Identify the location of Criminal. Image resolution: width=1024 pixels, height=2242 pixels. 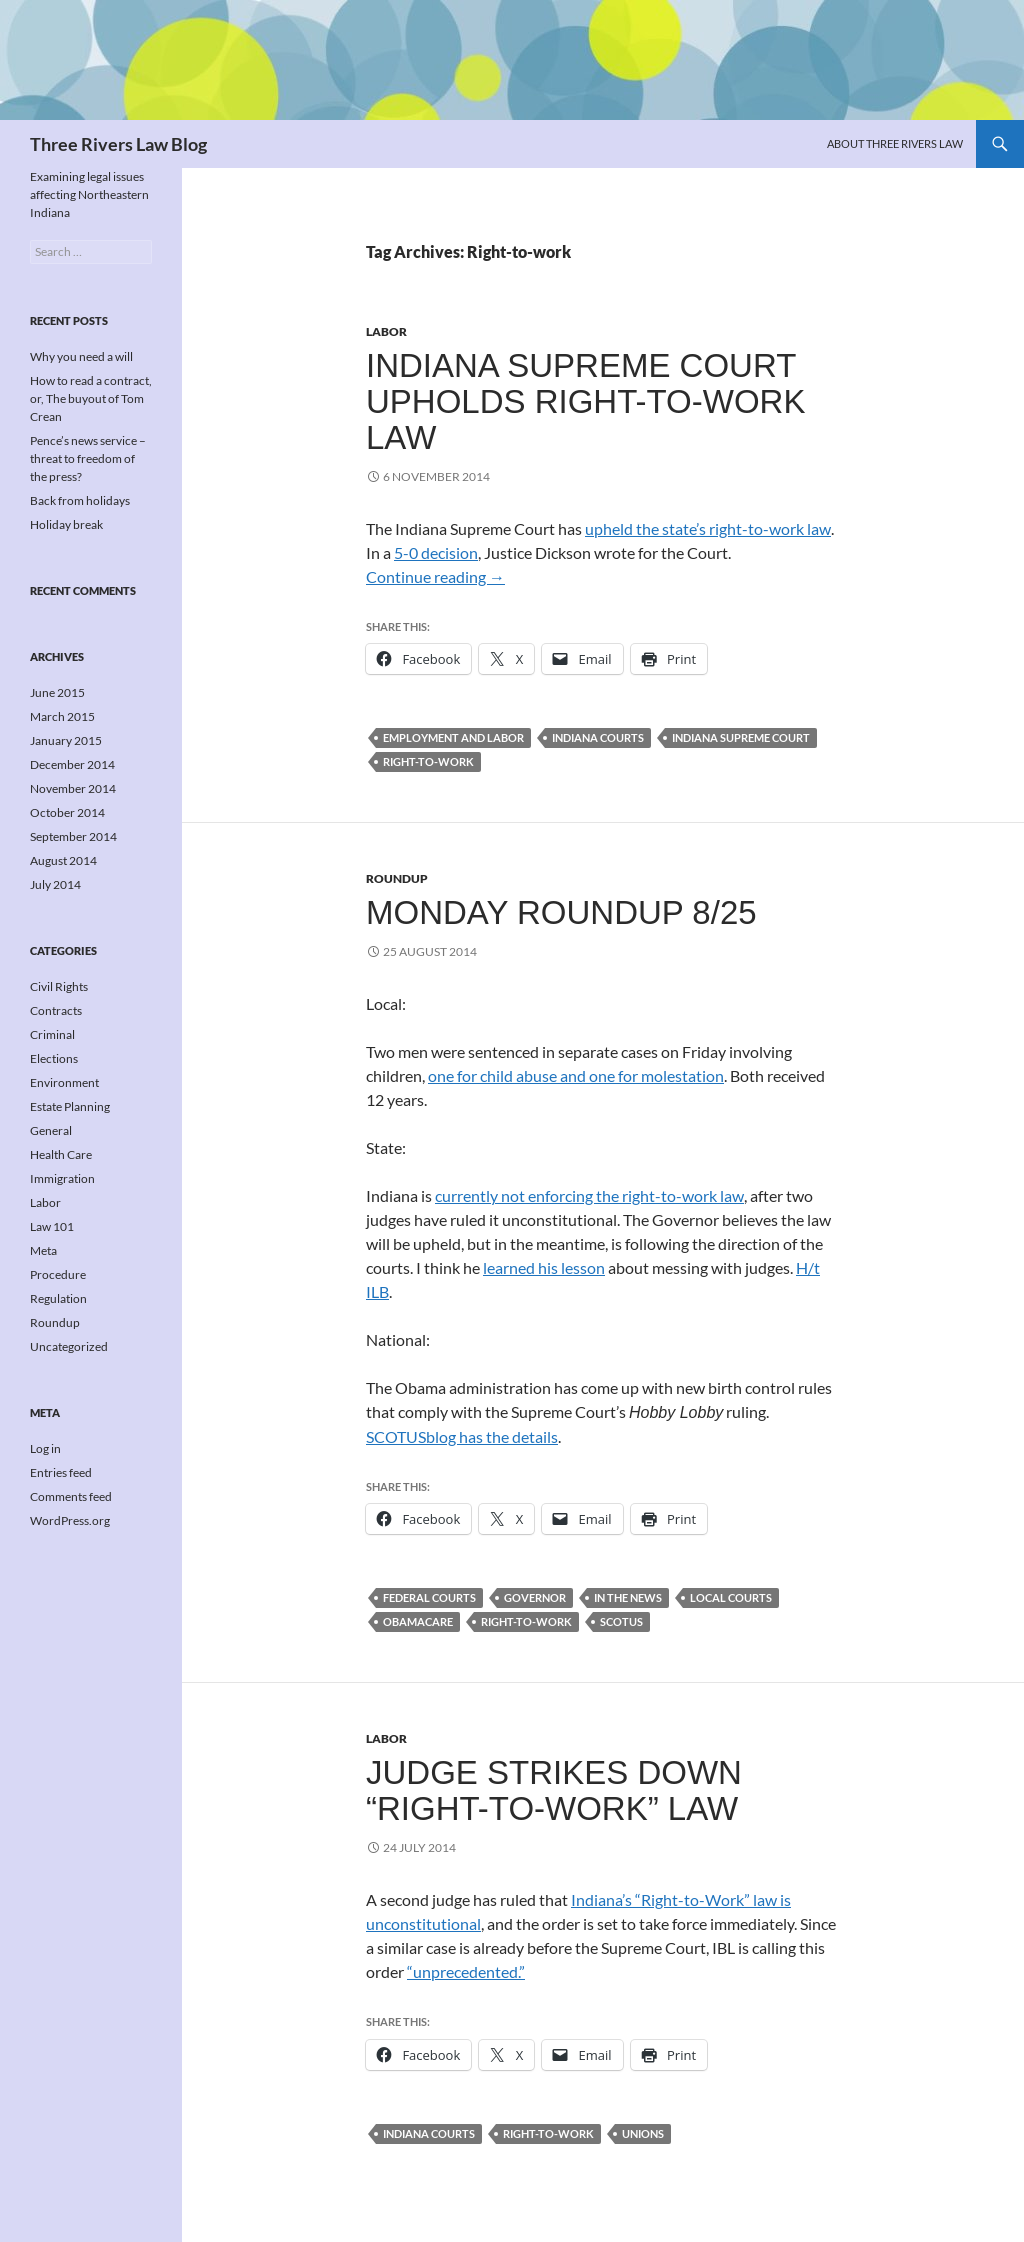
(52, 1034).